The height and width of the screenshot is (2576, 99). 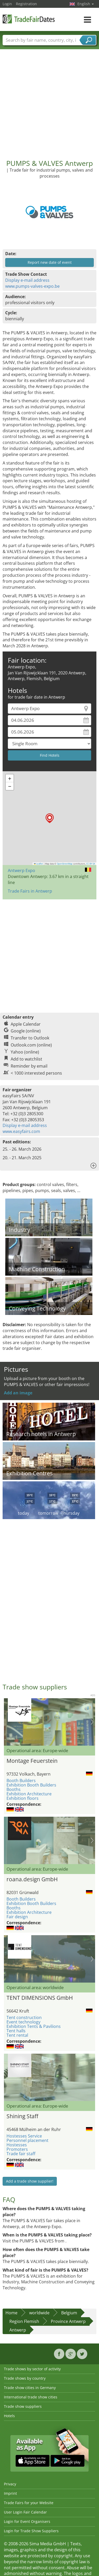 I want to click on Antwerp, so click(x=17, y=2330).